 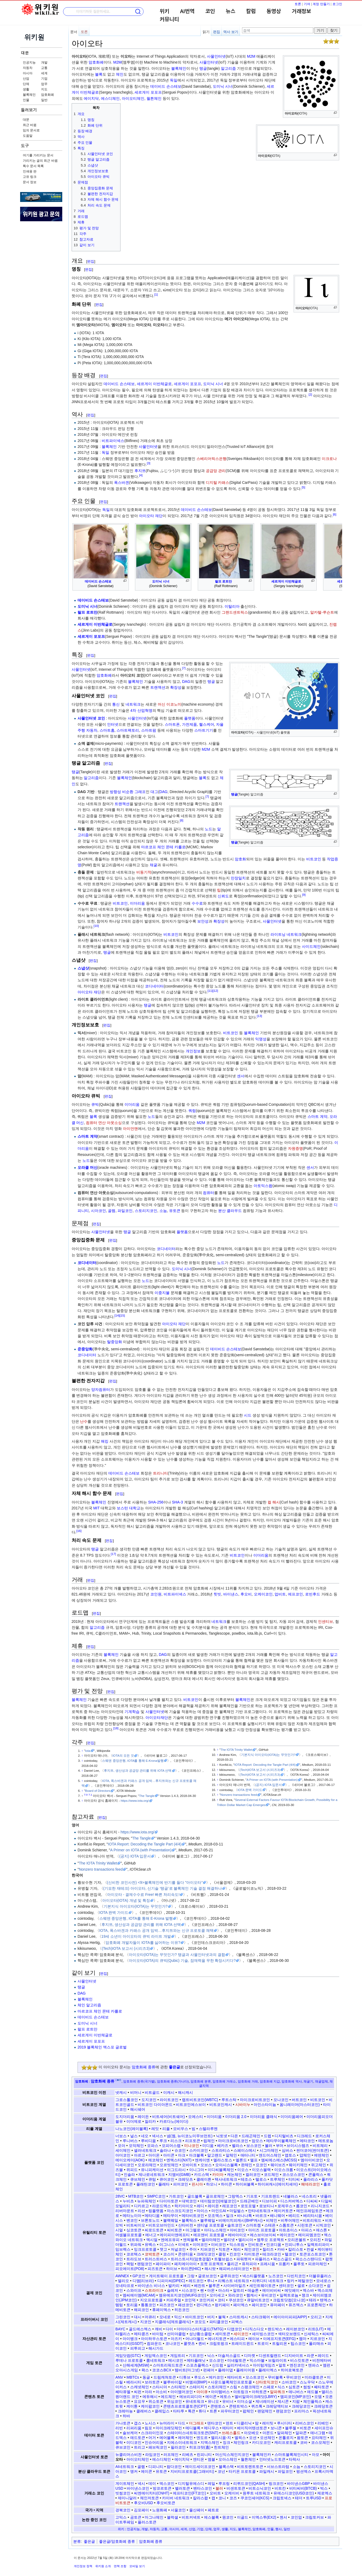 I want to click on 스페로, so click(x=268, y=2387).